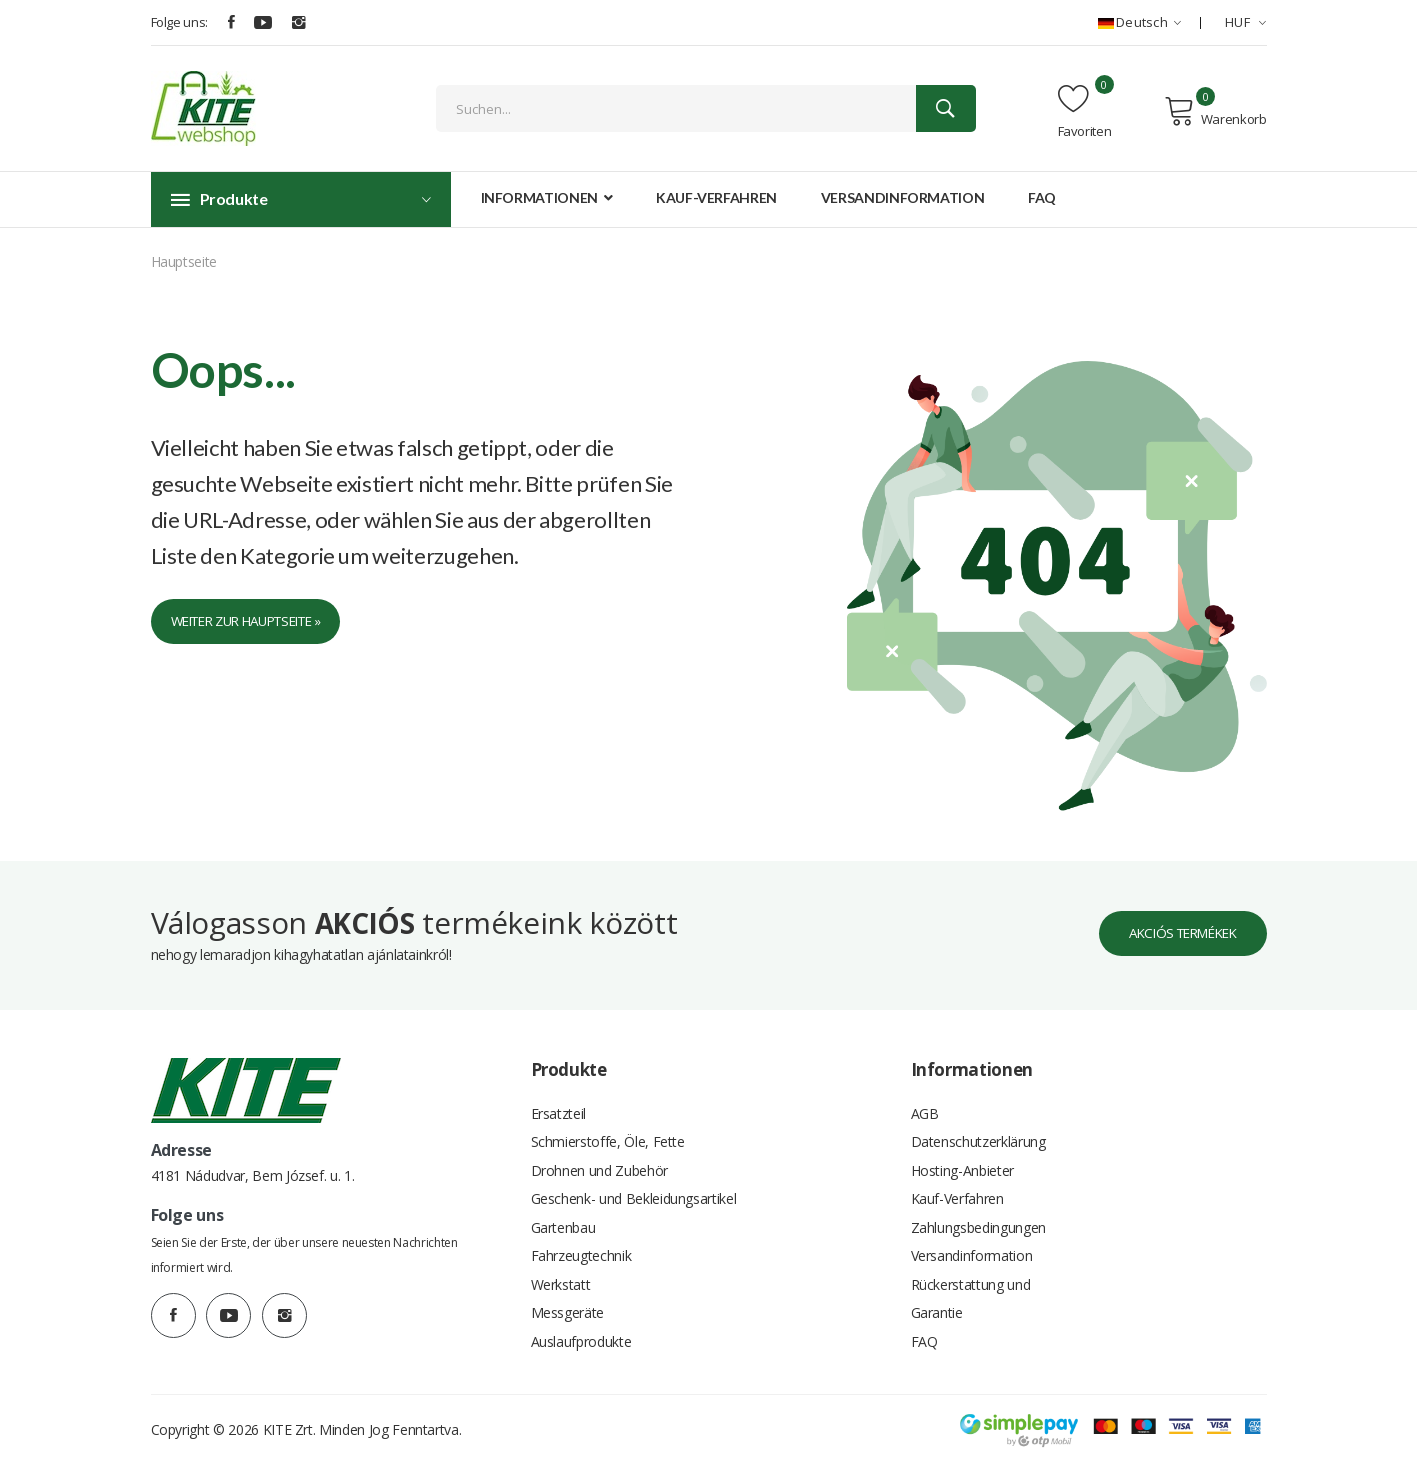 This screenshot has height=1464, width=1417. What do you see at coordinates (716, 197) in the screenshot?
I see `Kauf-Verfahren` at bounding box center [716, 197].